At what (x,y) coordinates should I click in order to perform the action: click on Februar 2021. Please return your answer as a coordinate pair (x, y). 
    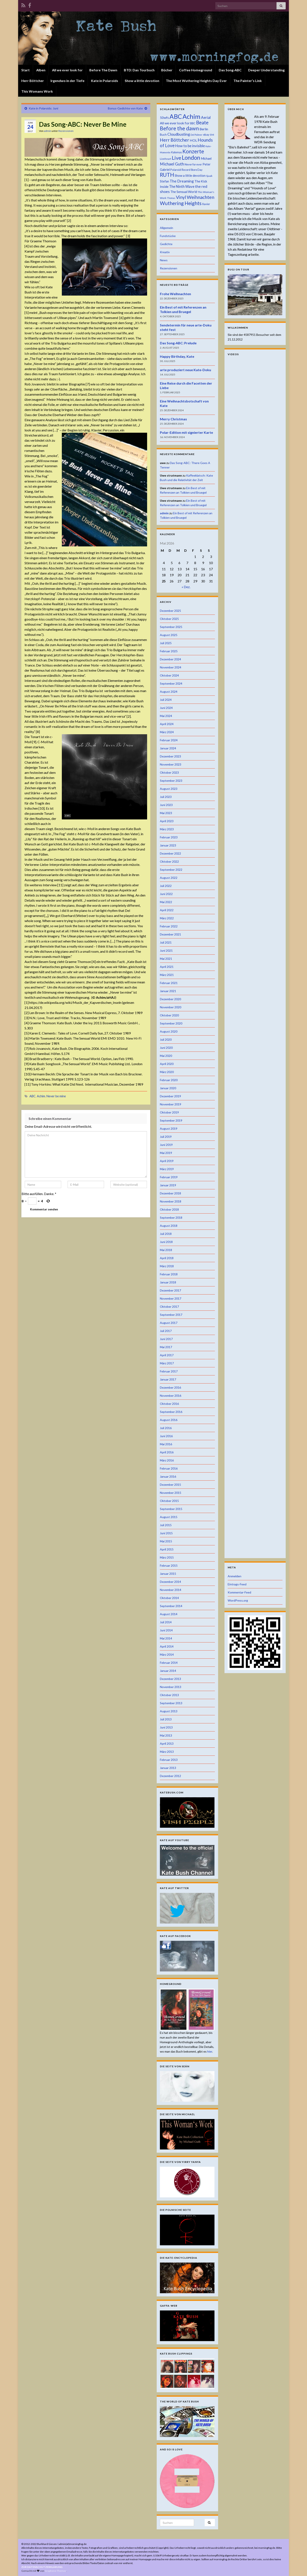
    Looking at the image, I should click on (169, 983).